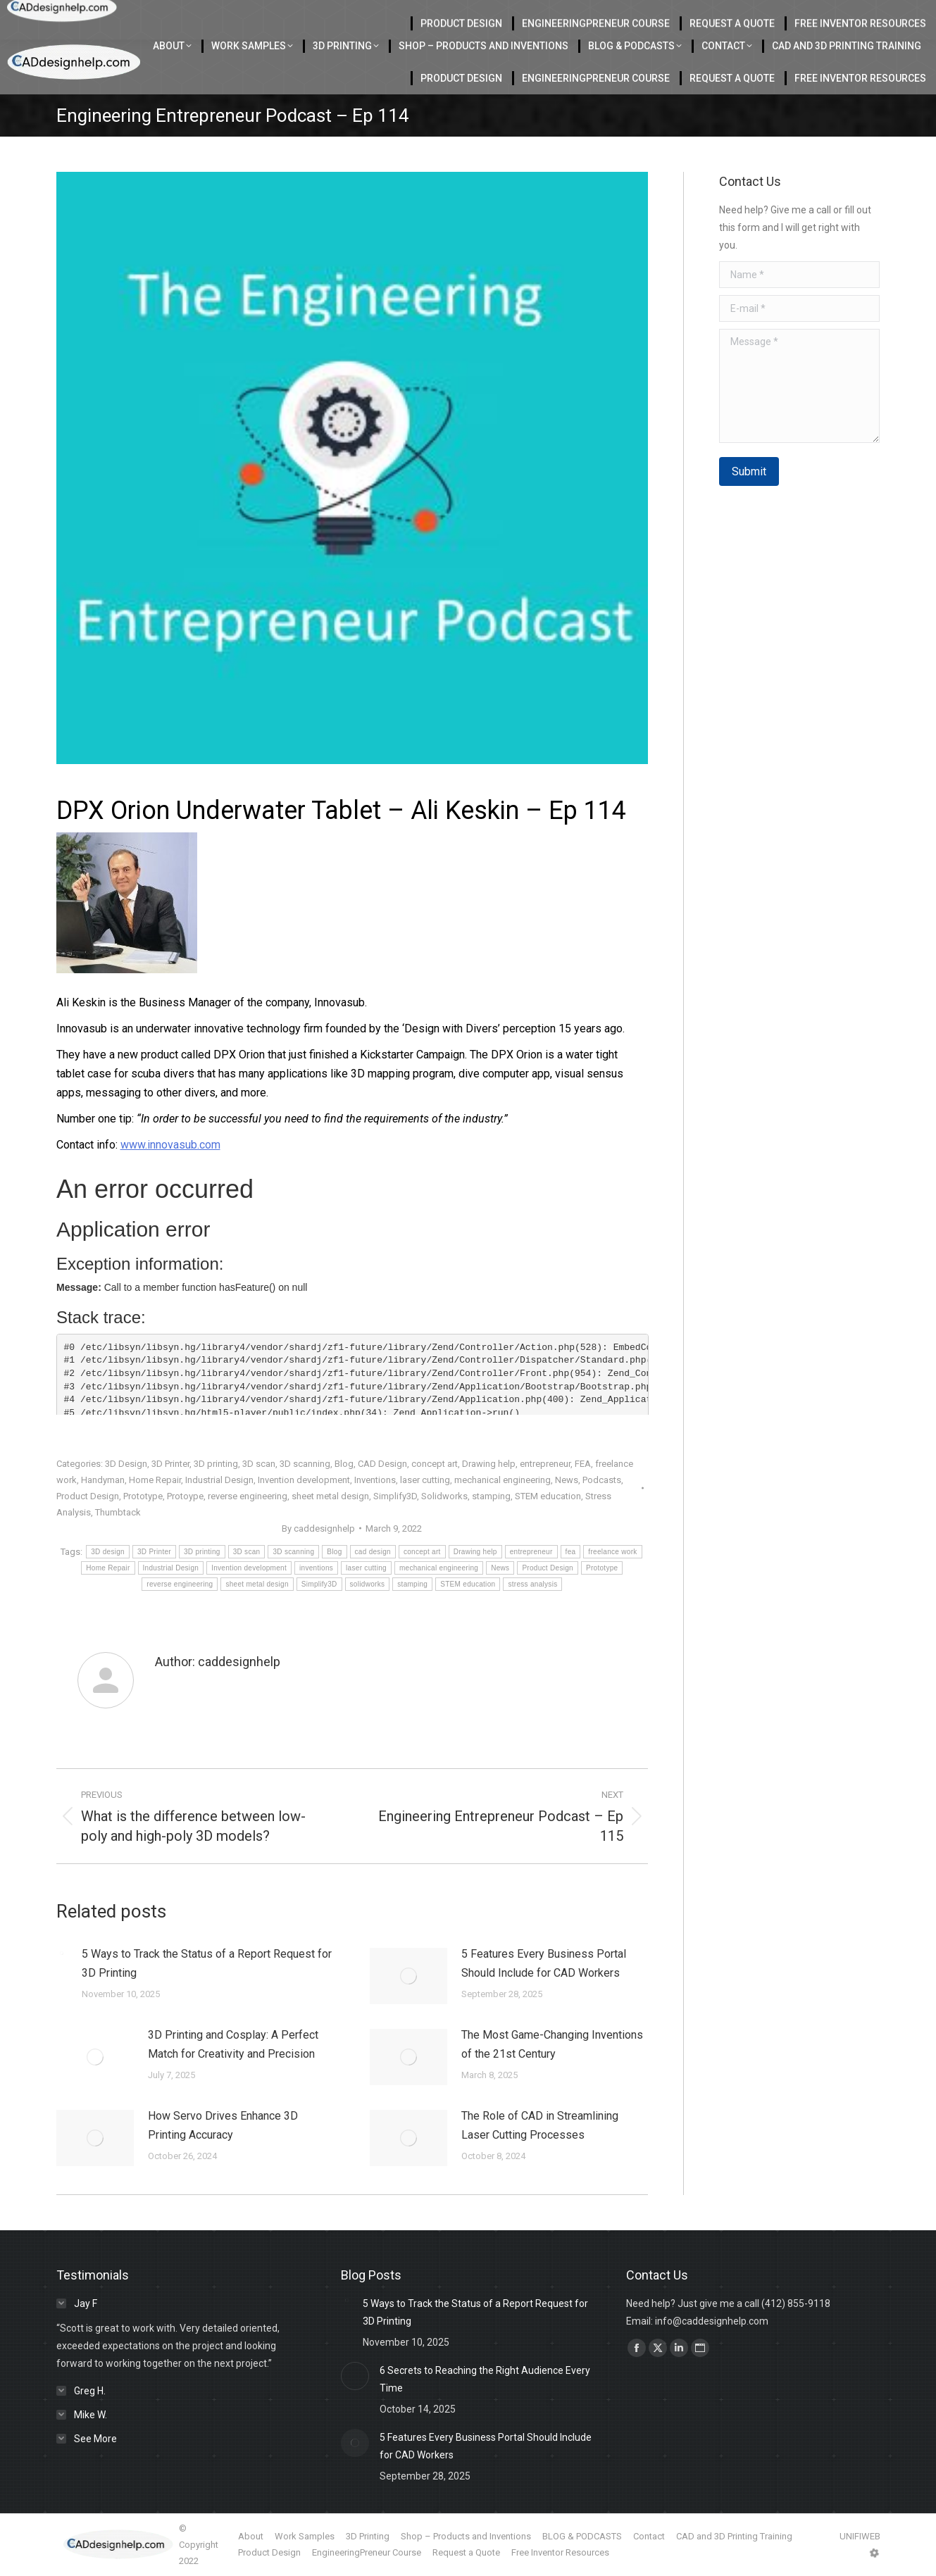  I want to click on CAD Design, so click(382, 1463).